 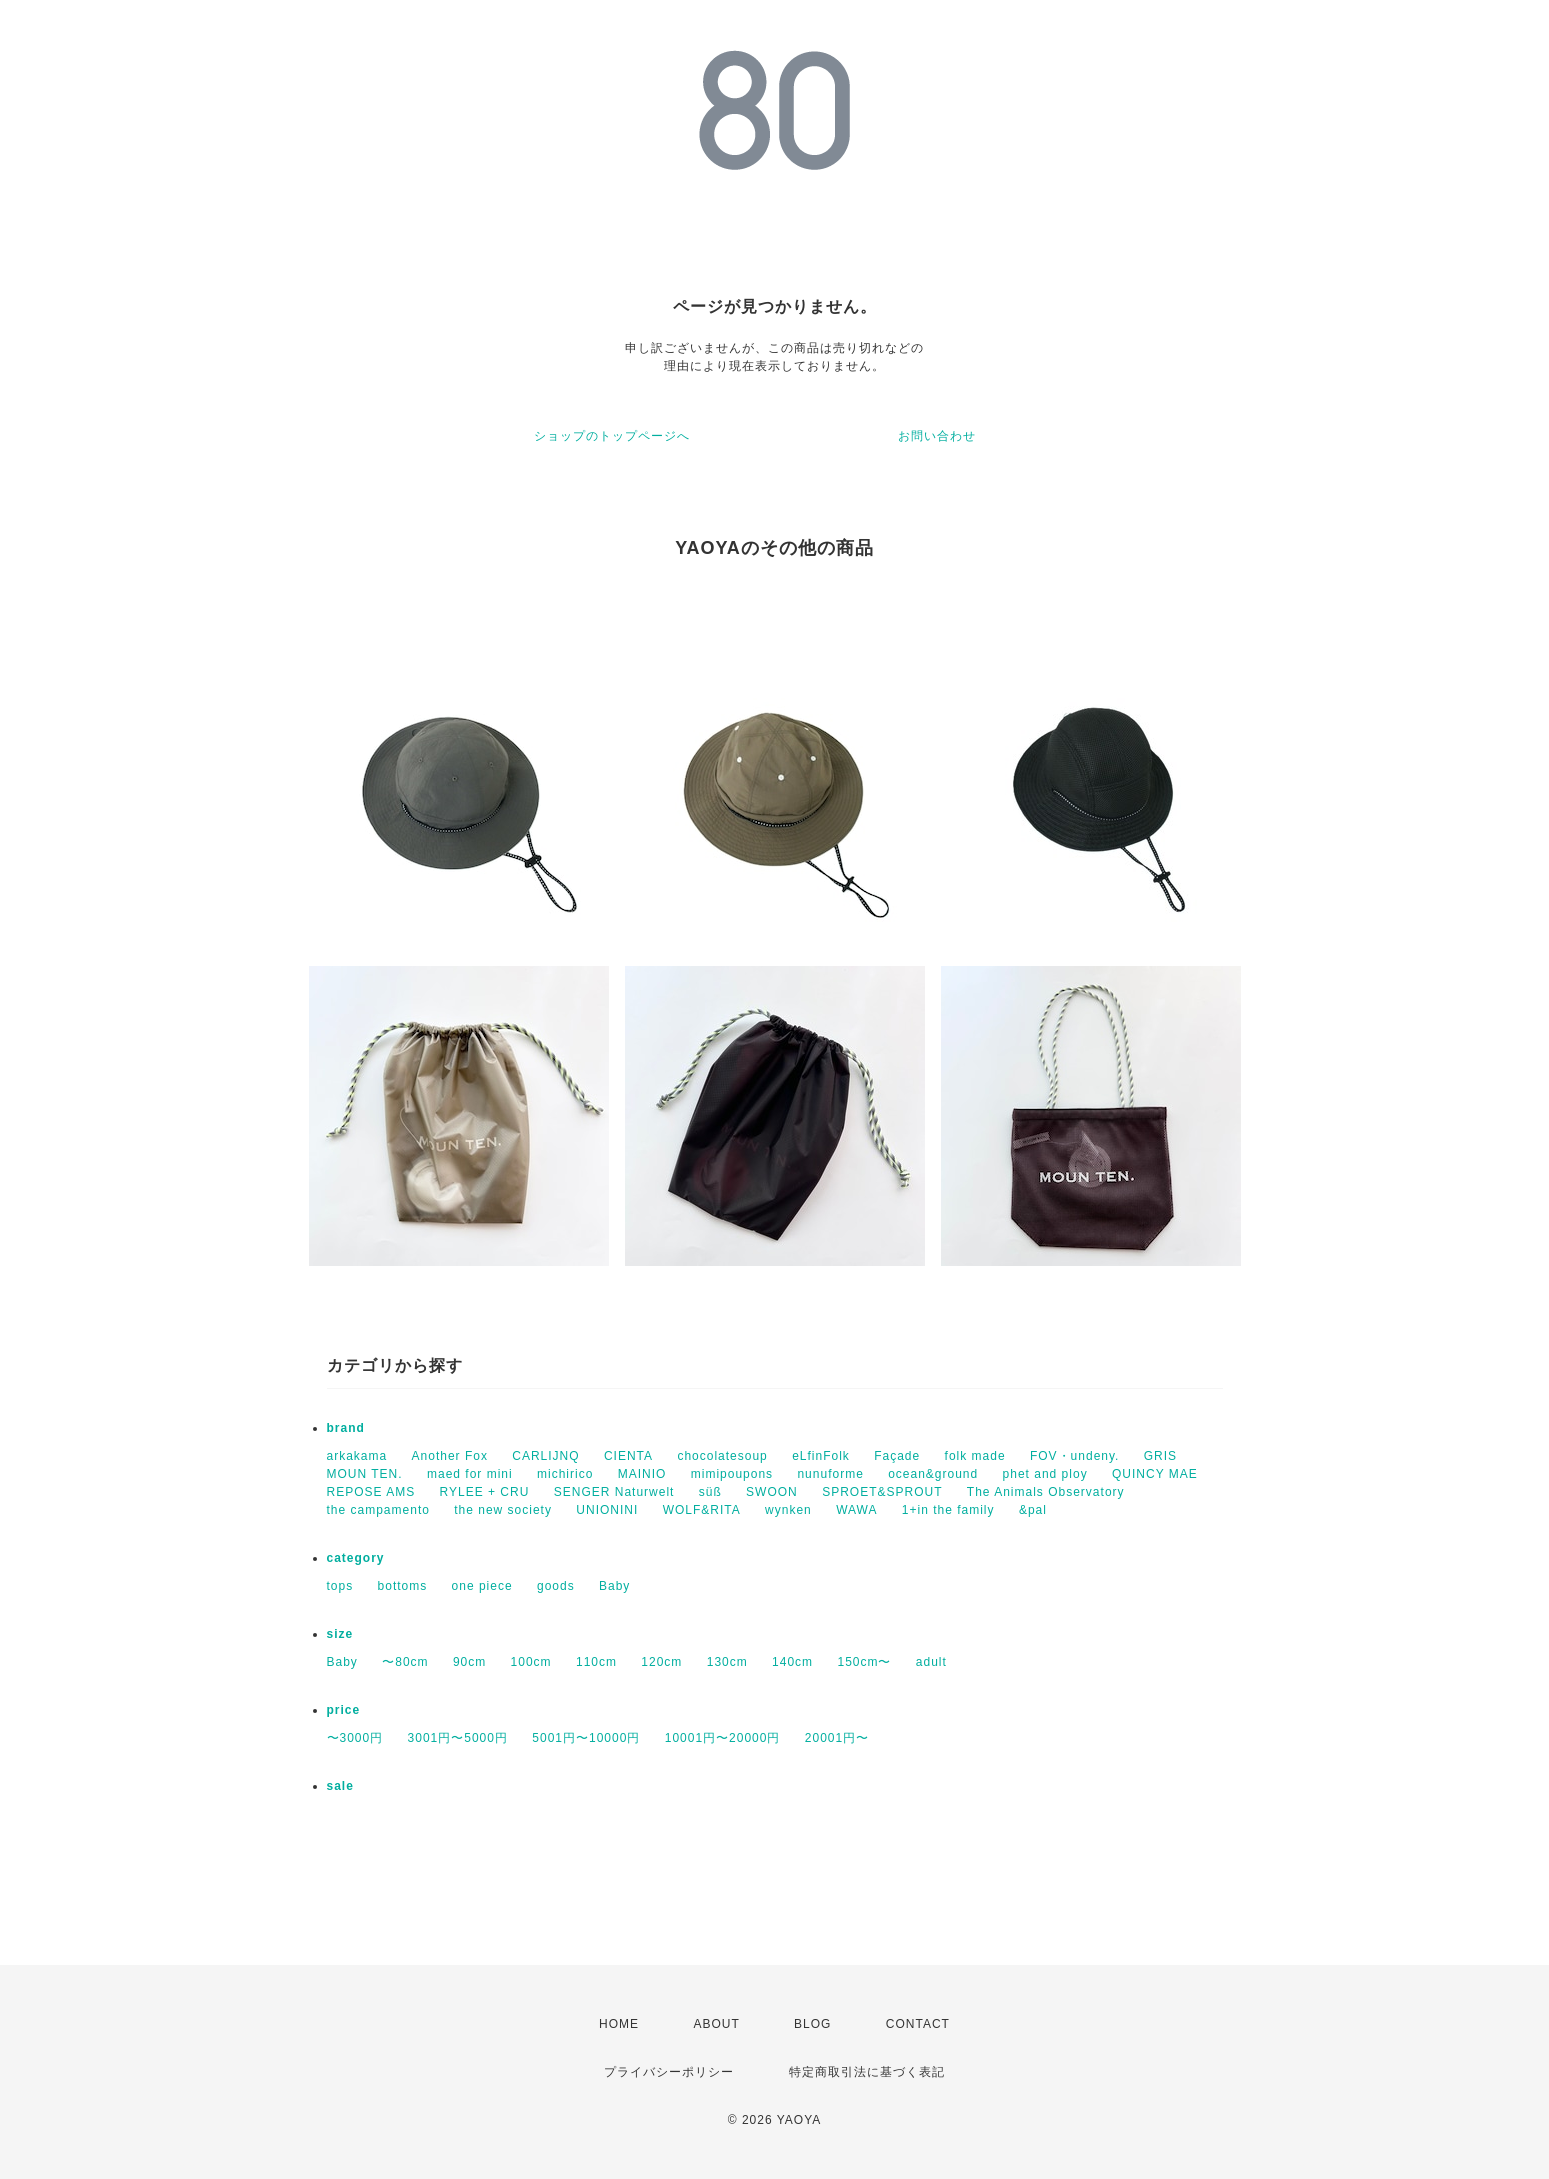 What do you see at coordinates (1046, 1492) in the screenshot?
I see `The Animals Observatory` at bounding box center [1046, 1492].